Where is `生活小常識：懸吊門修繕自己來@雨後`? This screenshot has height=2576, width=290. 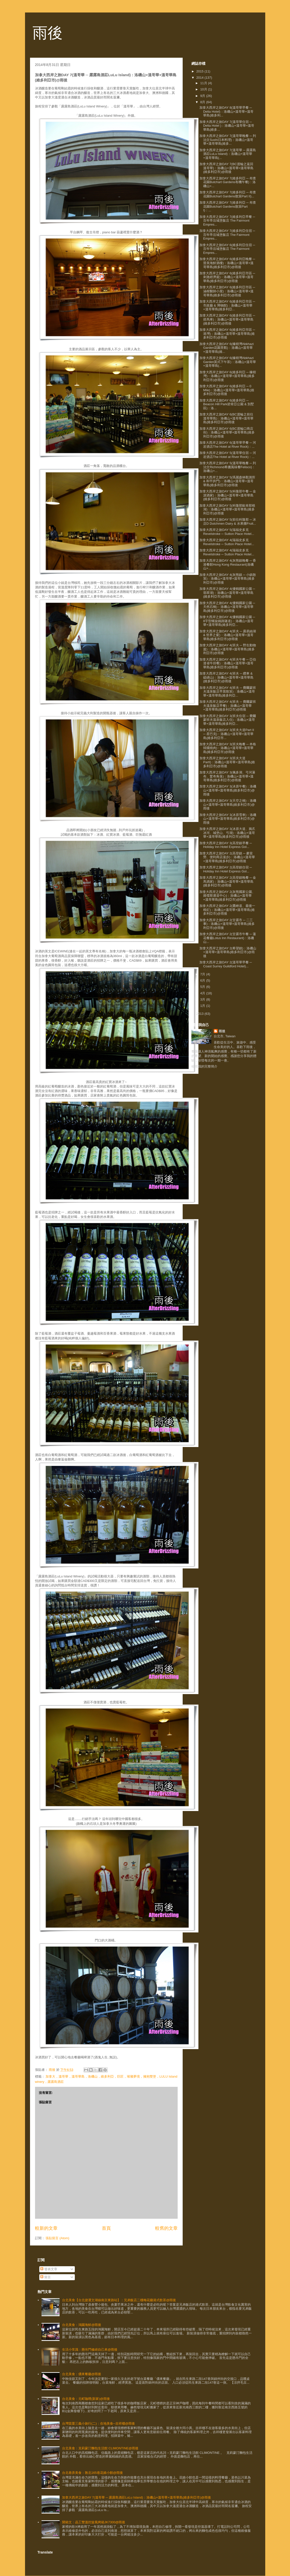 生活小常識：懸吊門修繕自己來@雨後 is located at coordinates (89, 2349).